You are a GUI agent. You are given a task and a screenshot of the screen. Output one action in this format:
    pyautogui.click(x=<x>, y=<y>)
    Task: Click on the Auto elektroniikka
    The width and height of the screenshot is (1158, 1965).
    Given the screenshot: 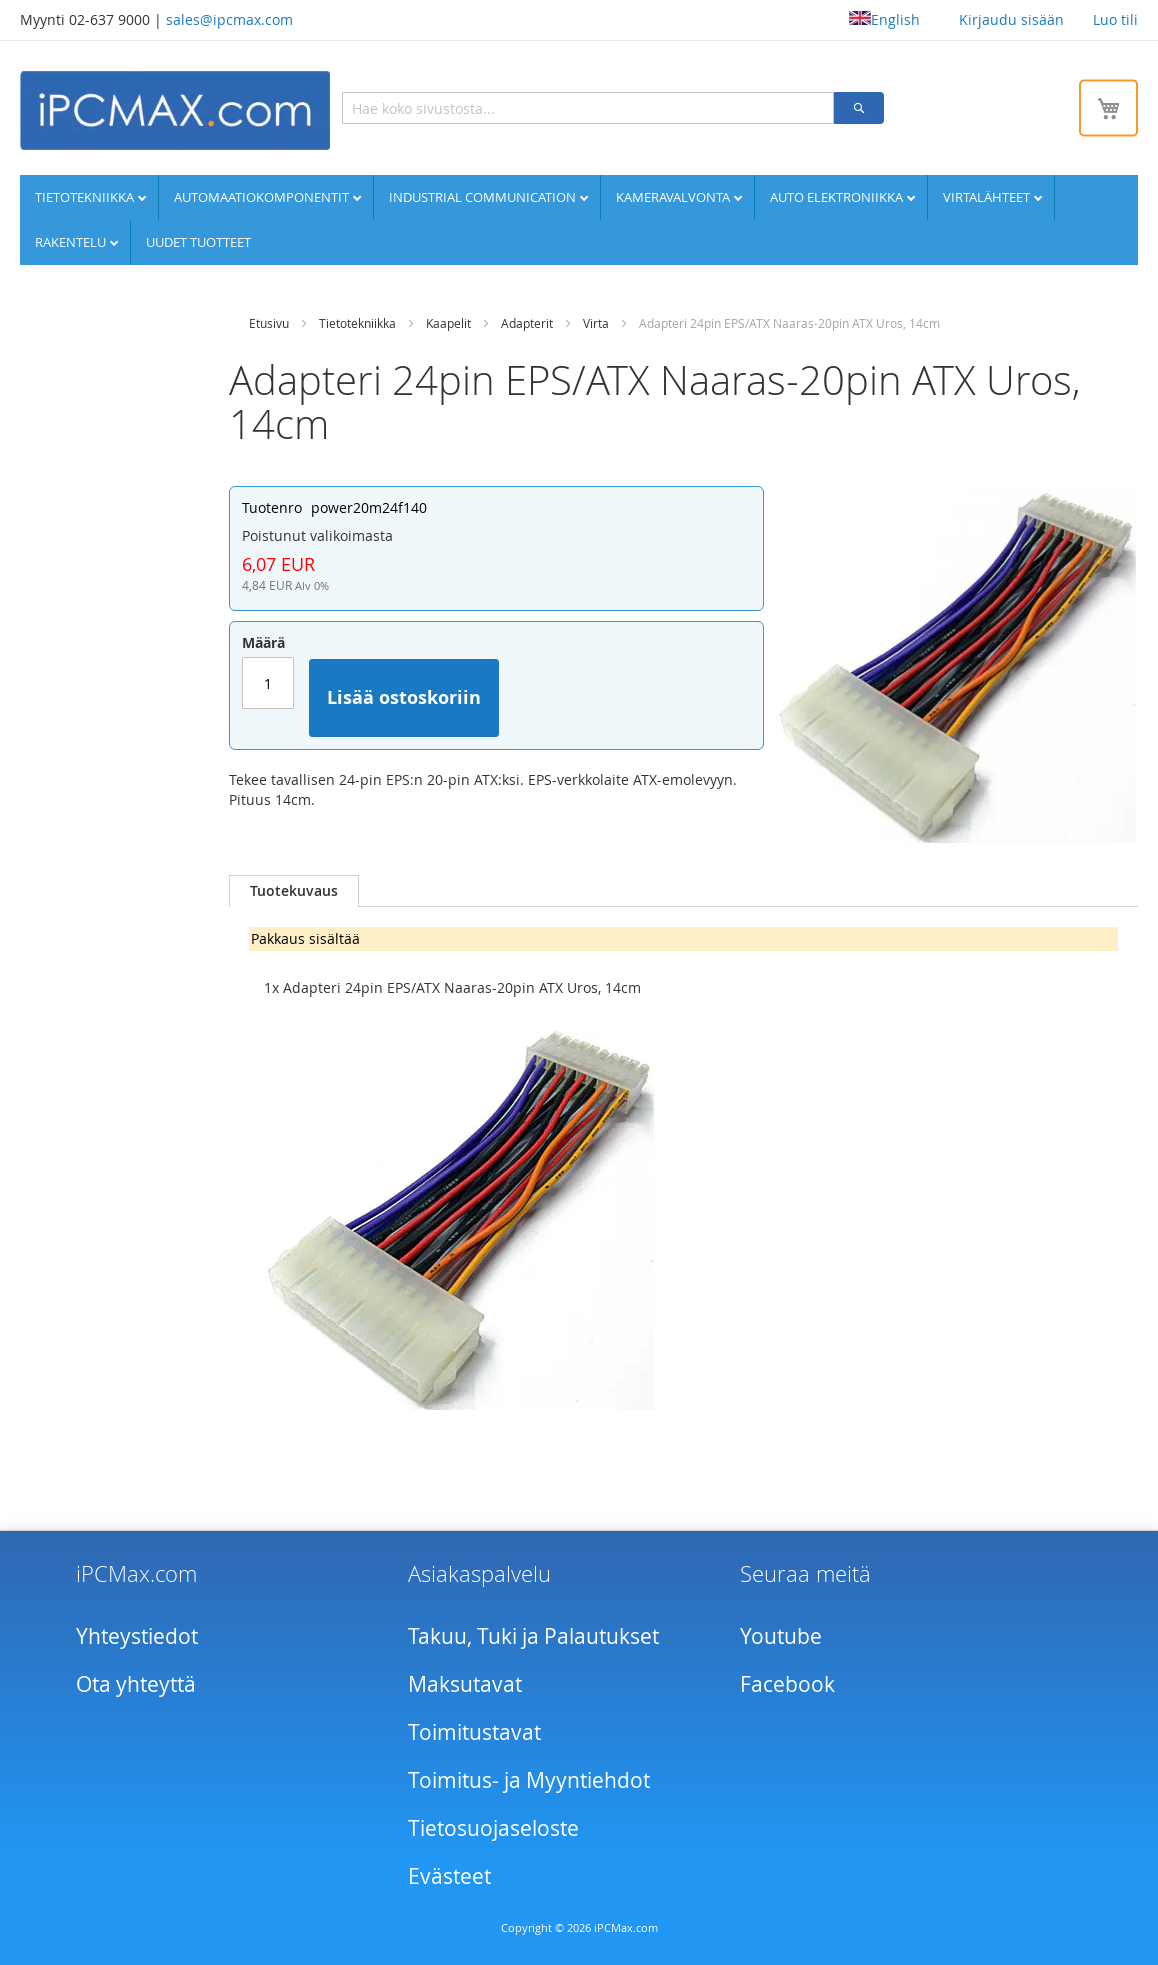 What is the action you would take?
    pyautogui.click(x=838, y=197)
    